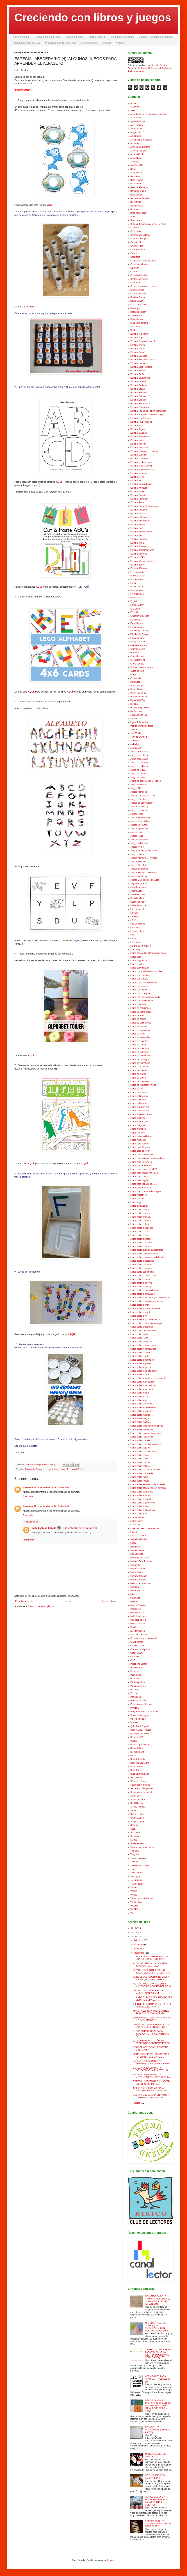 This screenshot has height=2576, width=187. Describe the element at coordinates (97, 36) in the screenshot. I see `Libros POP UP` at that location.